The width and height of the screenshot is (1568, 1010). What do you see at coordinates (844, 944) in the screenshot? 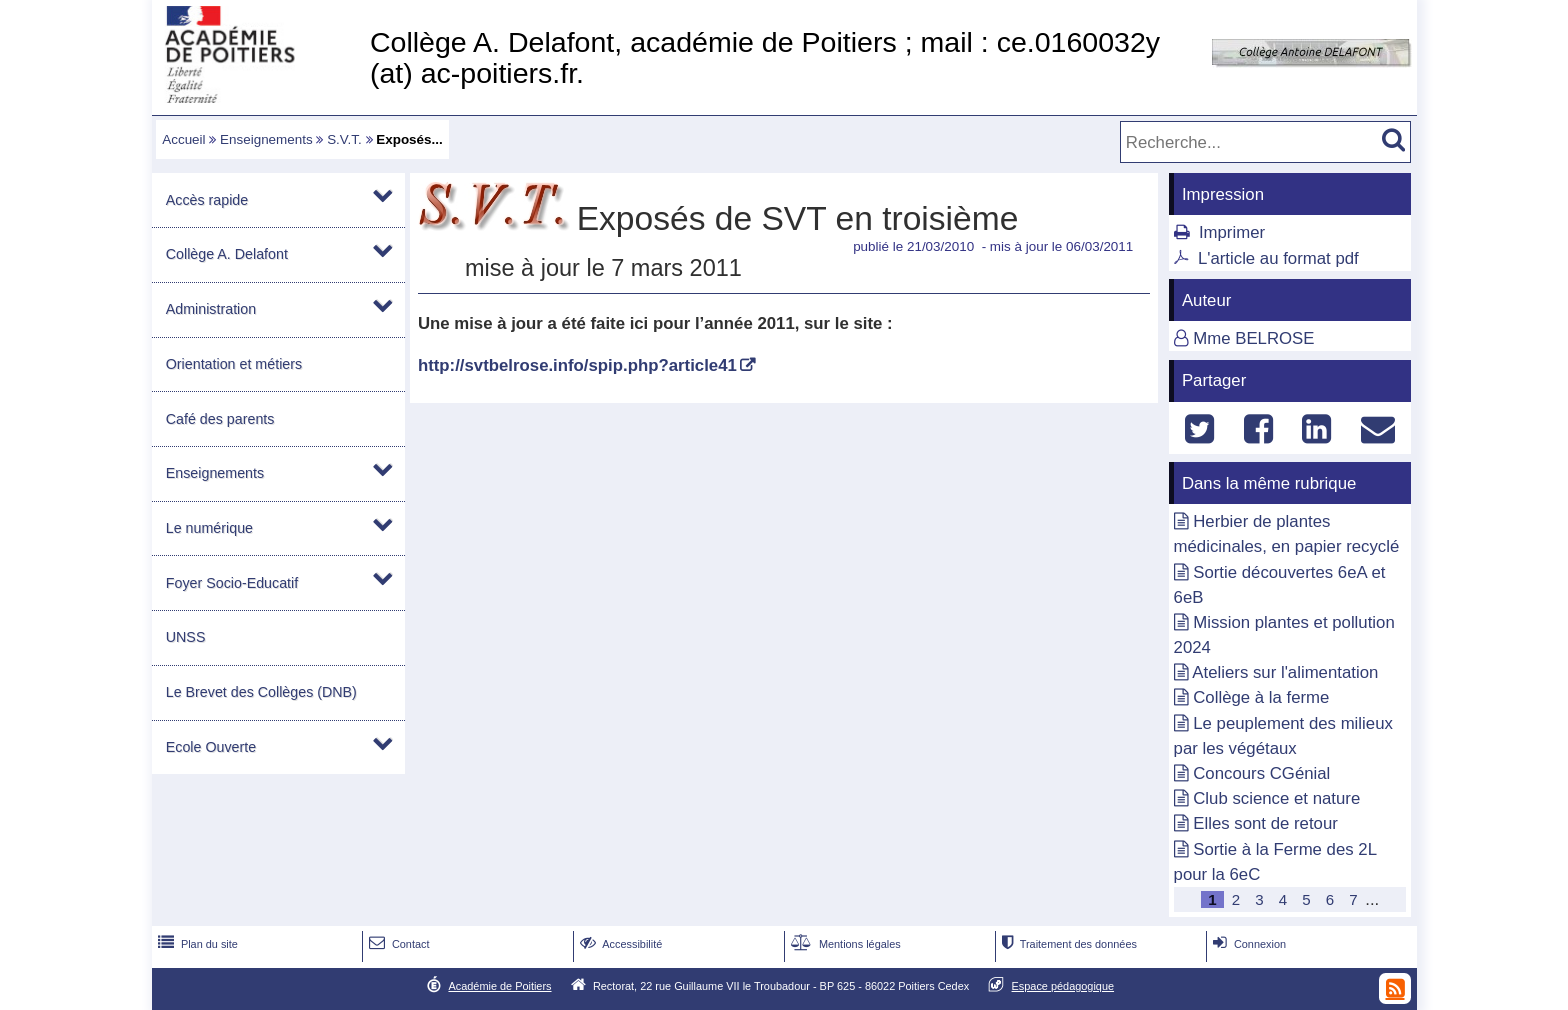
I see `Mentions légales` at bounding box center [844, 944].